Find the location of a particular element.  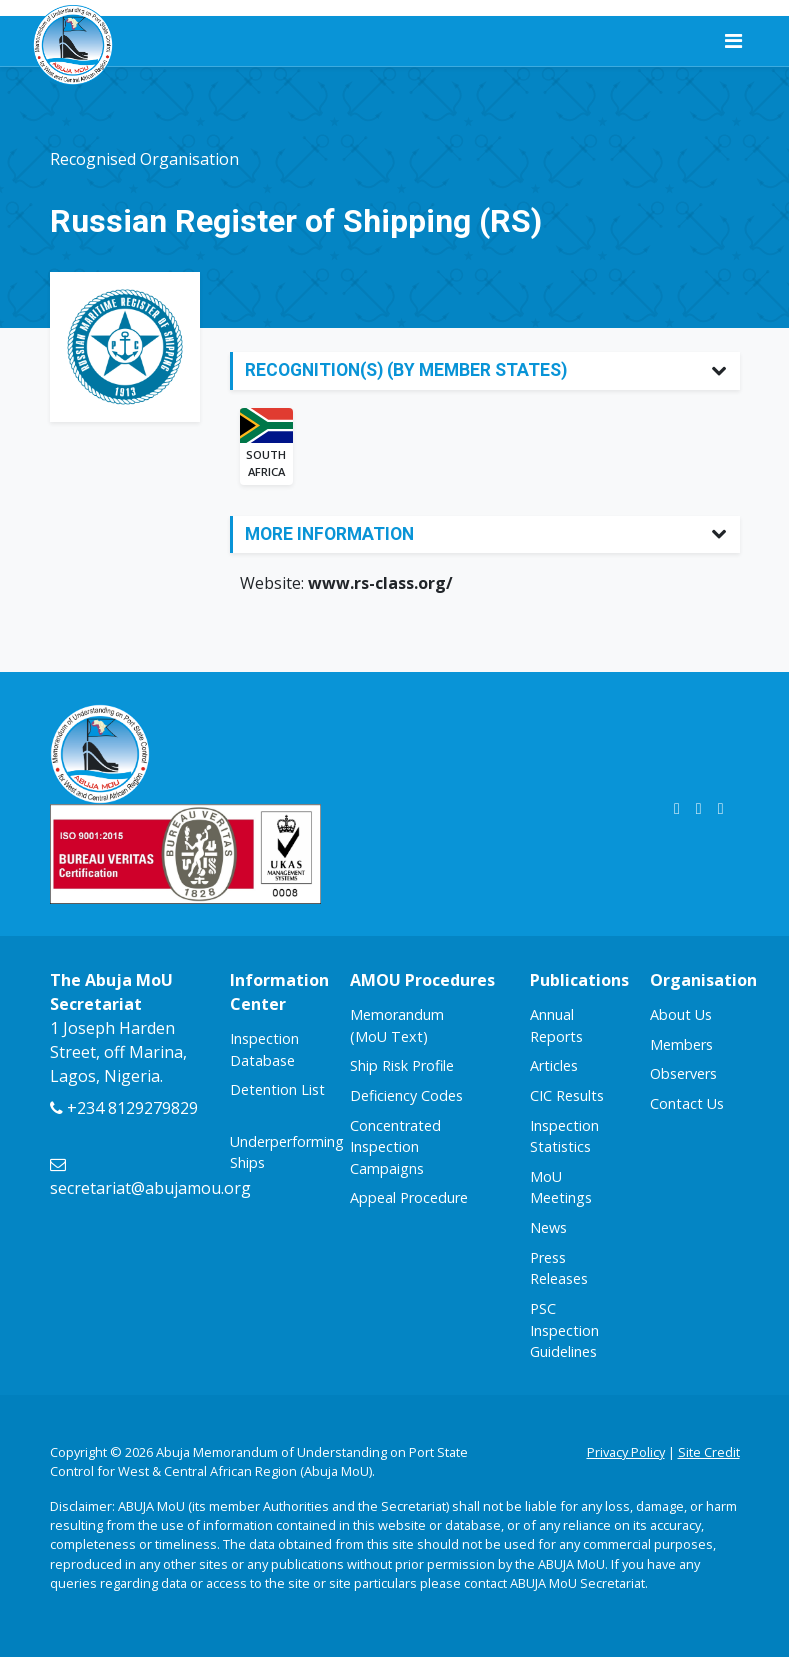

MoU Meetings is located at coordinates (561, 1187).